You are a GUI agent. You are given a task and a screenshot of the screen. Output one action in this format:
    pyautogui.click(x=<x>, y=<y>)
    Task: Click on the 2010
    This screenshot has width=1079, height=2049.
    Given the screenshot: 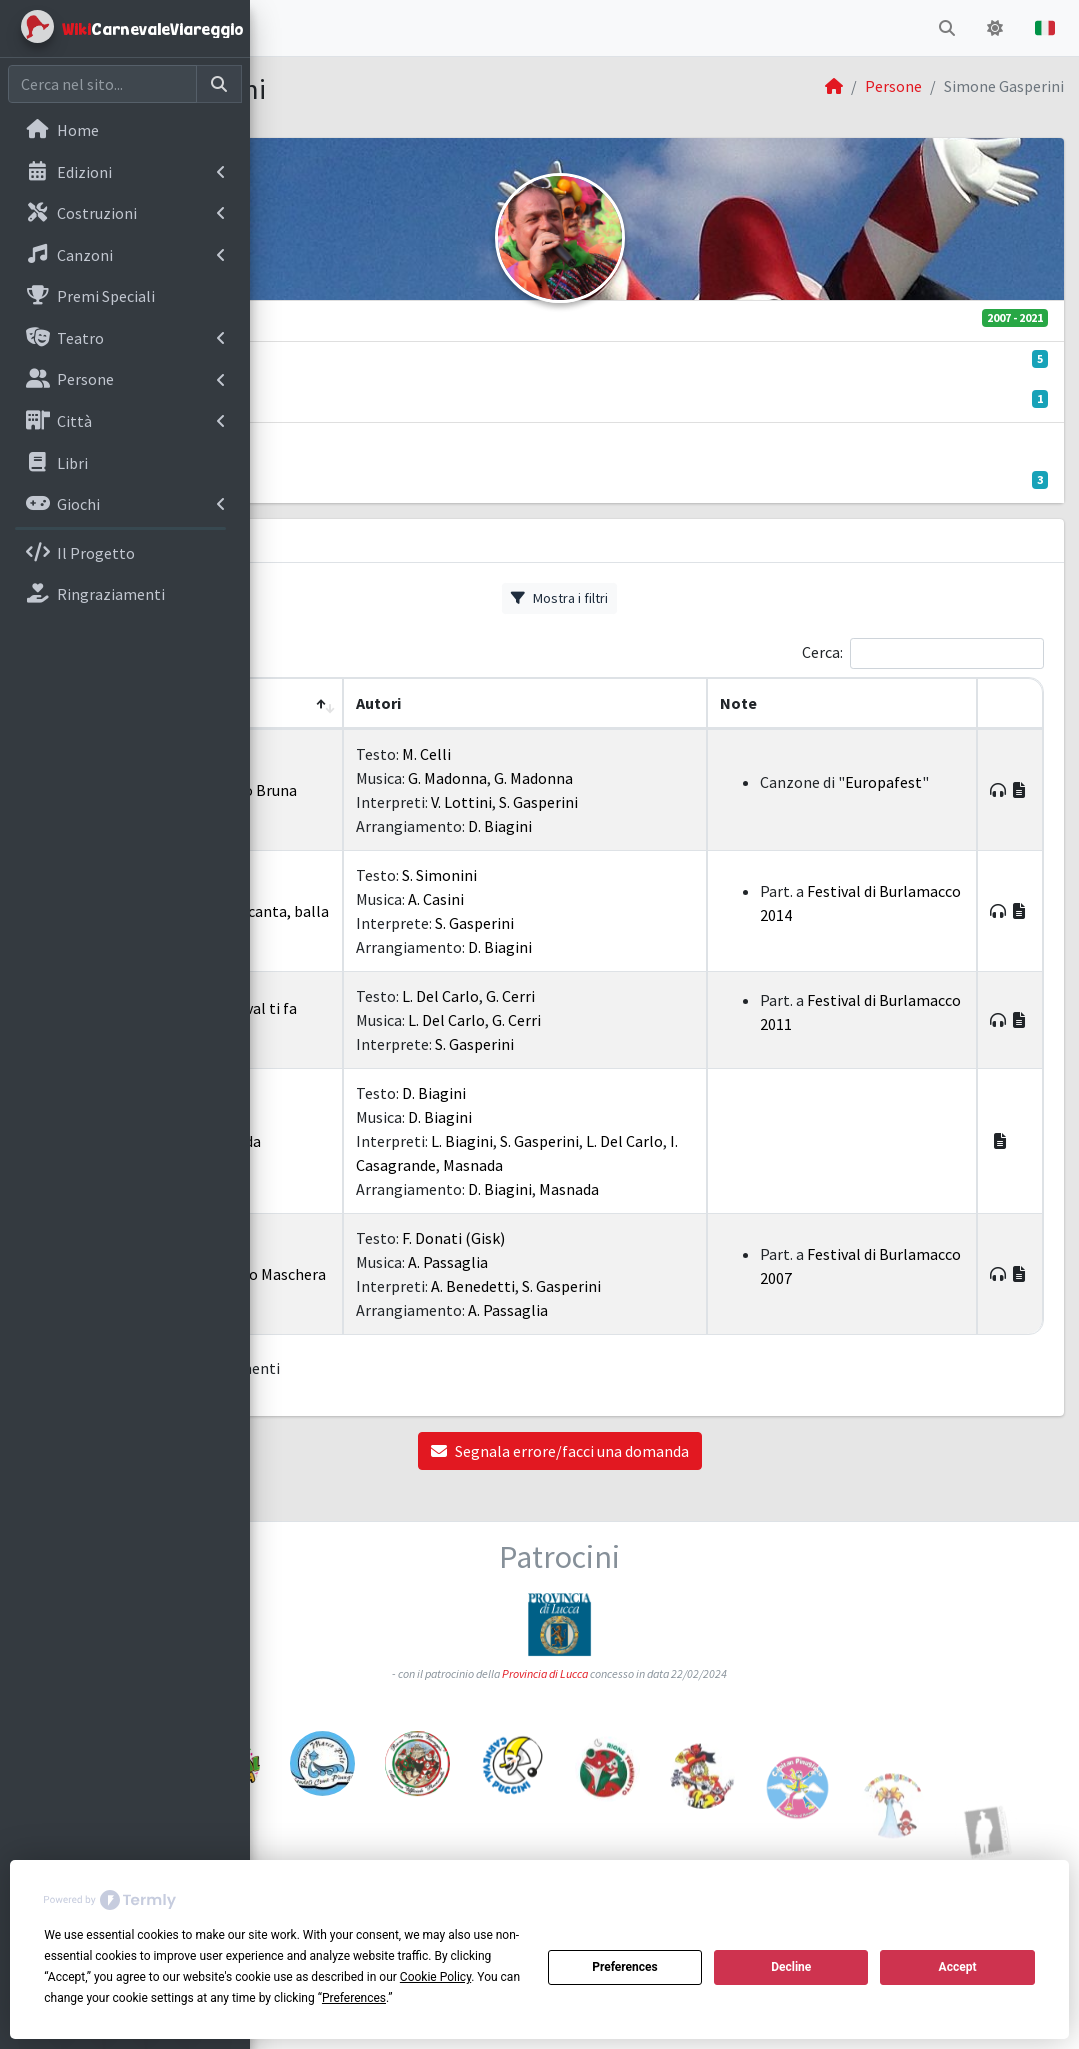 What is the action you would take?
    pyautogui.click(x=339, y=1141)
    